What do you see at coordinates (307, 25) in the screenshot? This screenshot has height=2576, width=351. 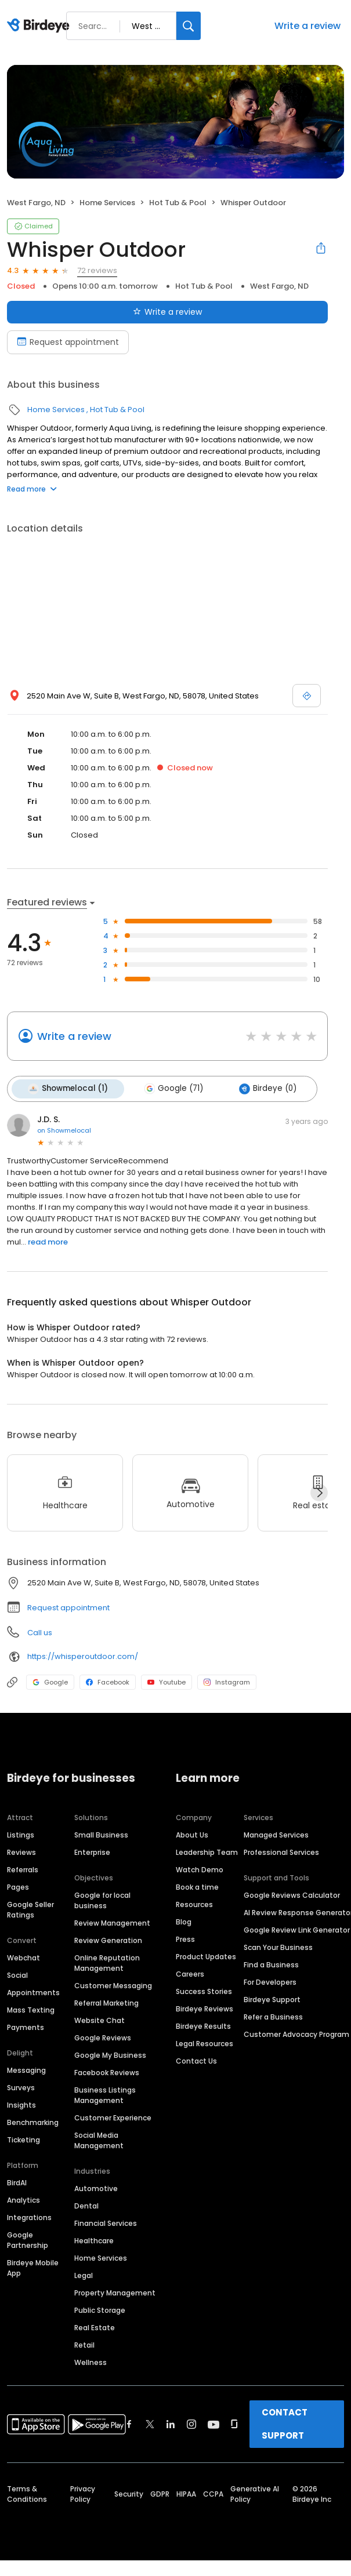 I see `Write a review` at bounding box center [307, 25].